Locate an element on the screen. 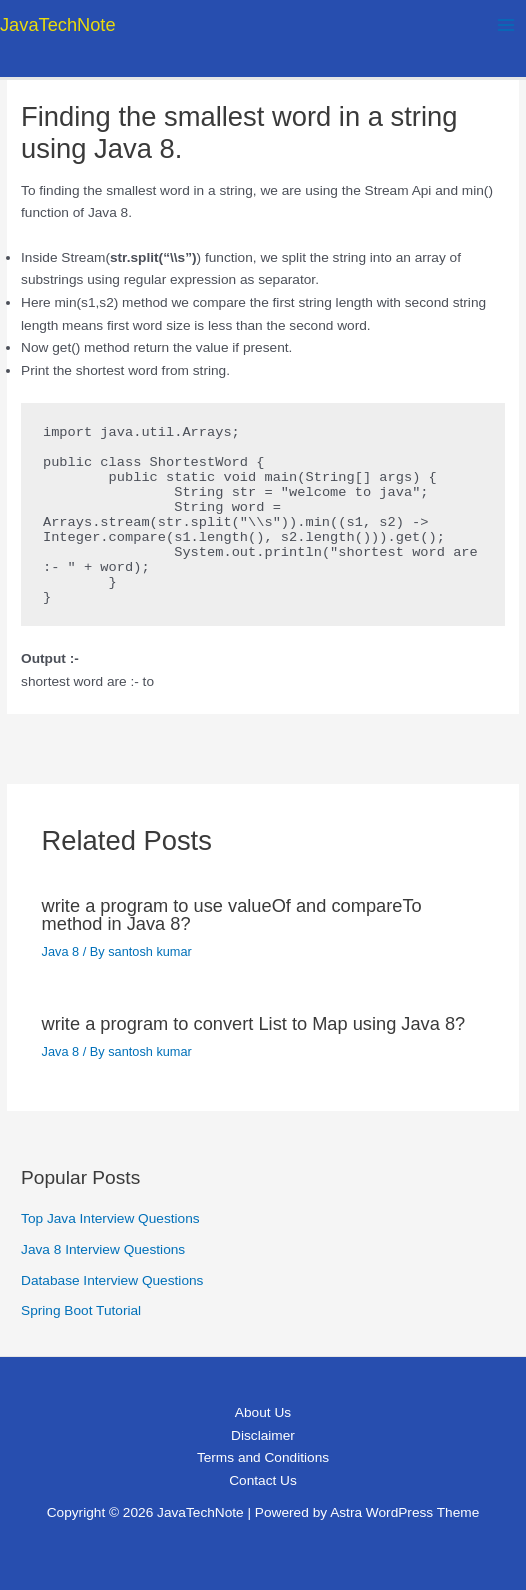  write a program to convert List to Map using Java 8? is located at coordinates (254, 1023).